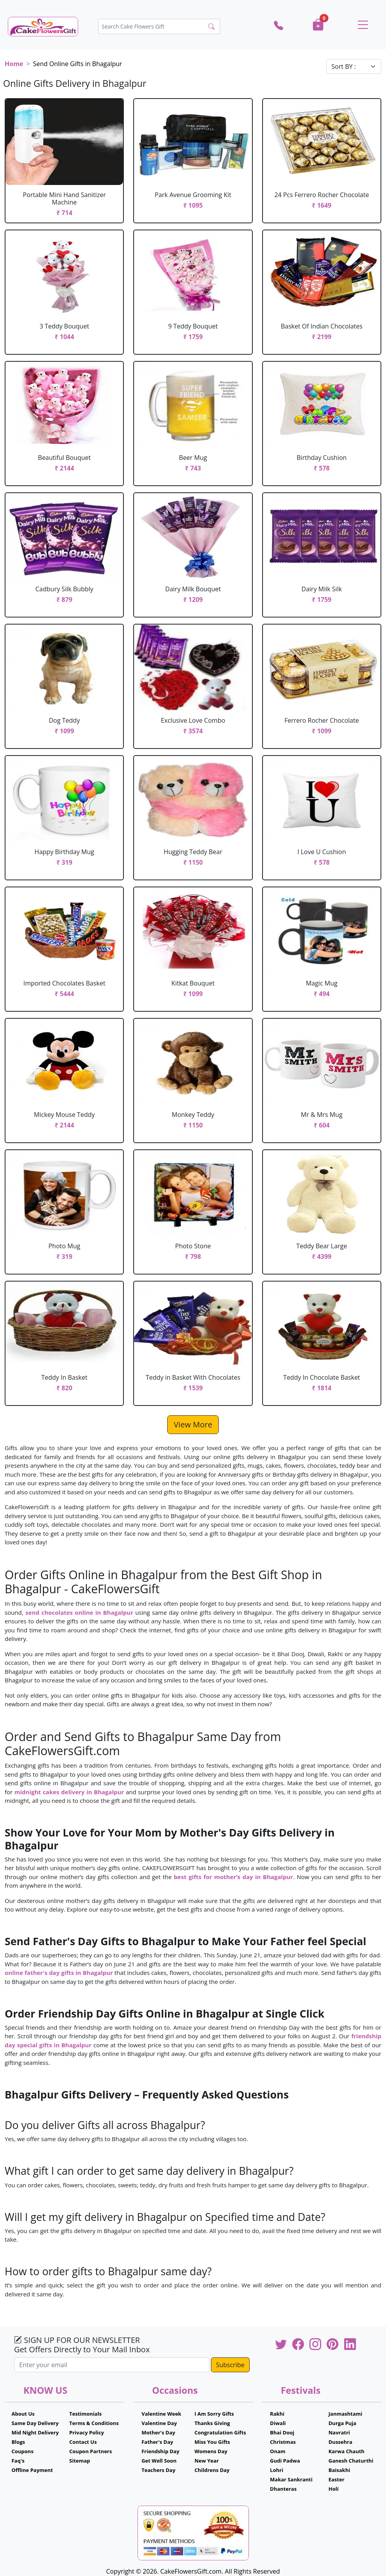  What do you see at coordinates (161, 2413) in the screenshot?
I see `Valentine Week` at bounding box center [161, 2413].